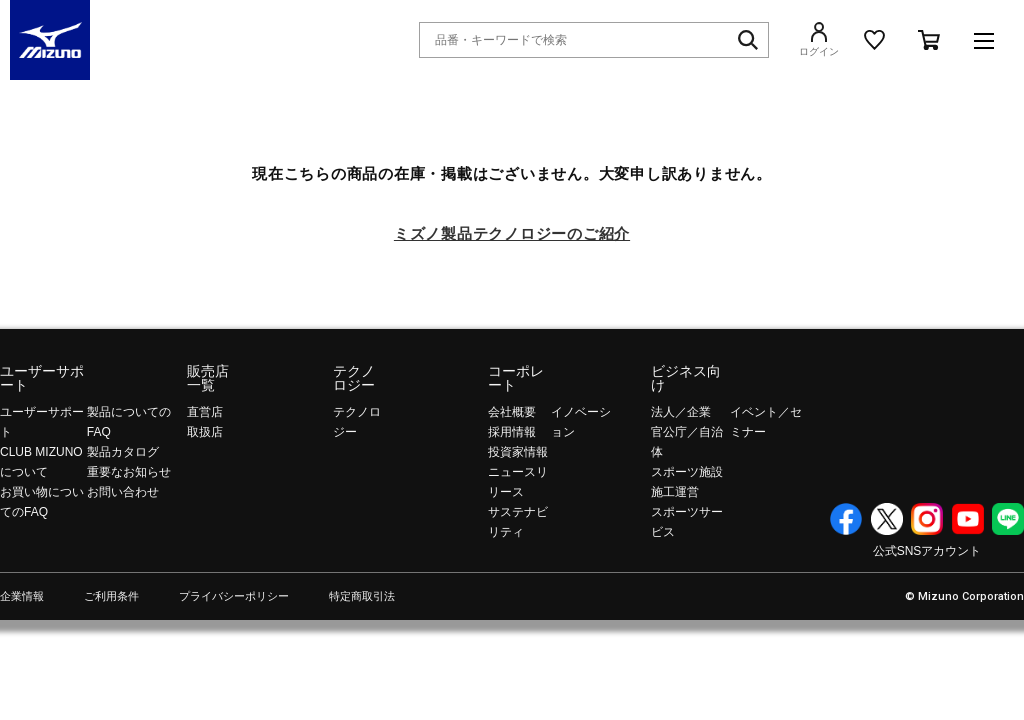 This screenshot has height=720, width=1024. What do you see at coordinates (22, 596) in the screenshot?
I see `企業情報` at bounding box center [22, 596].